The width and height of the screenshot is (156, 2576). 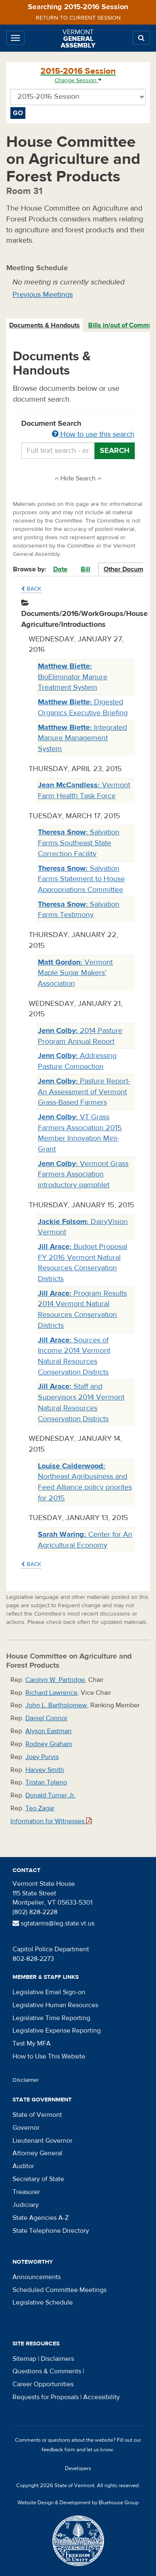 I want to click on Lieutenant Governor, so click(x=42, y=2140).